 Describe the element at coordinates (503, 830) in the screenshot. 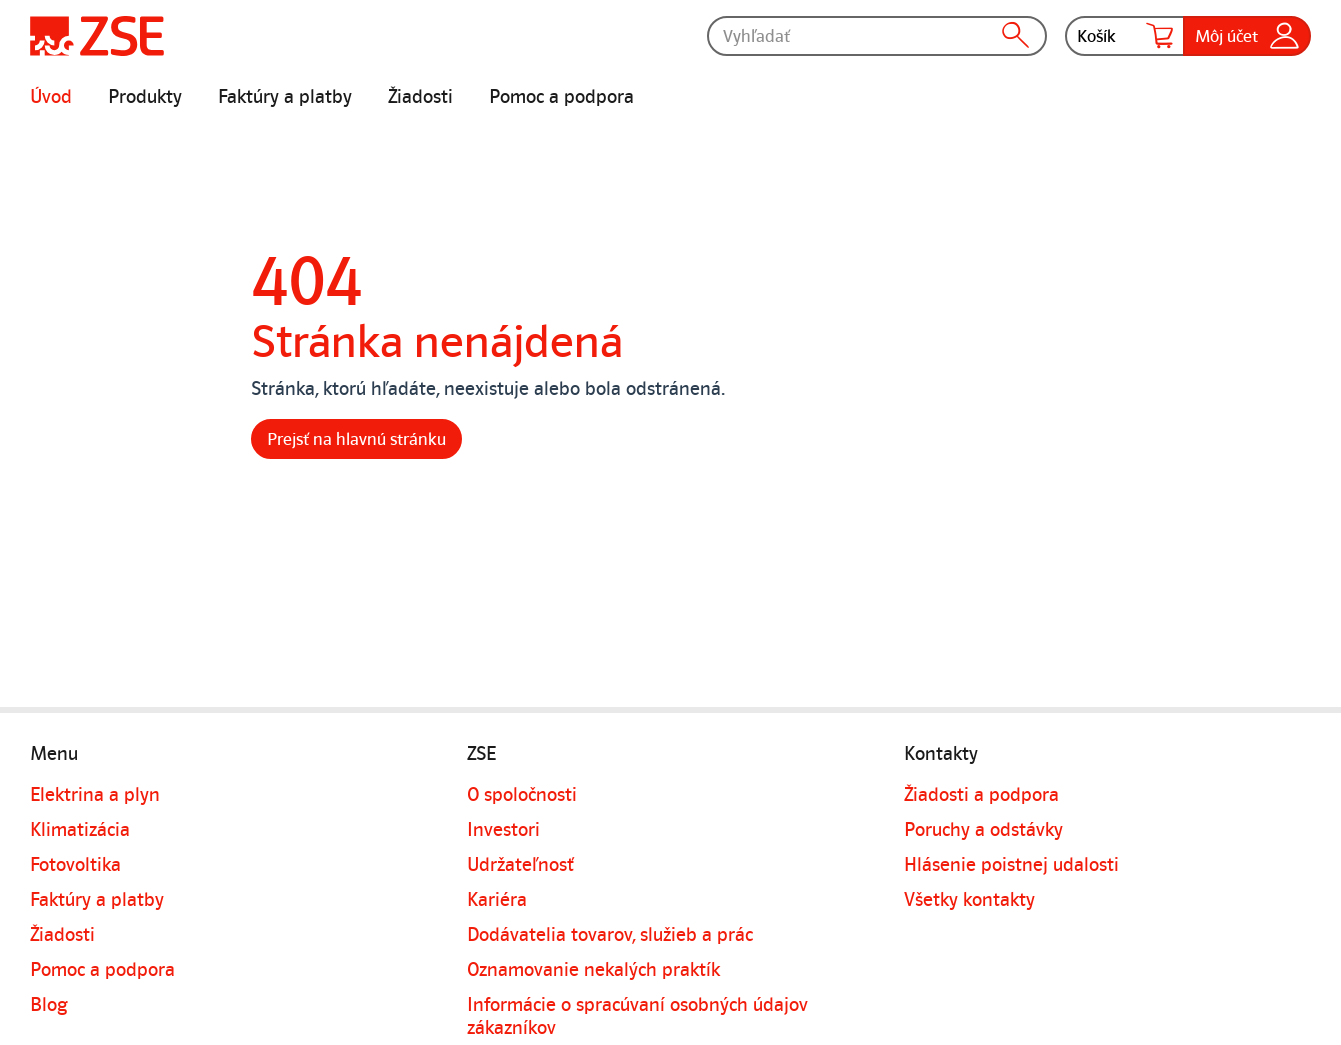

I see `Investori` at that location.